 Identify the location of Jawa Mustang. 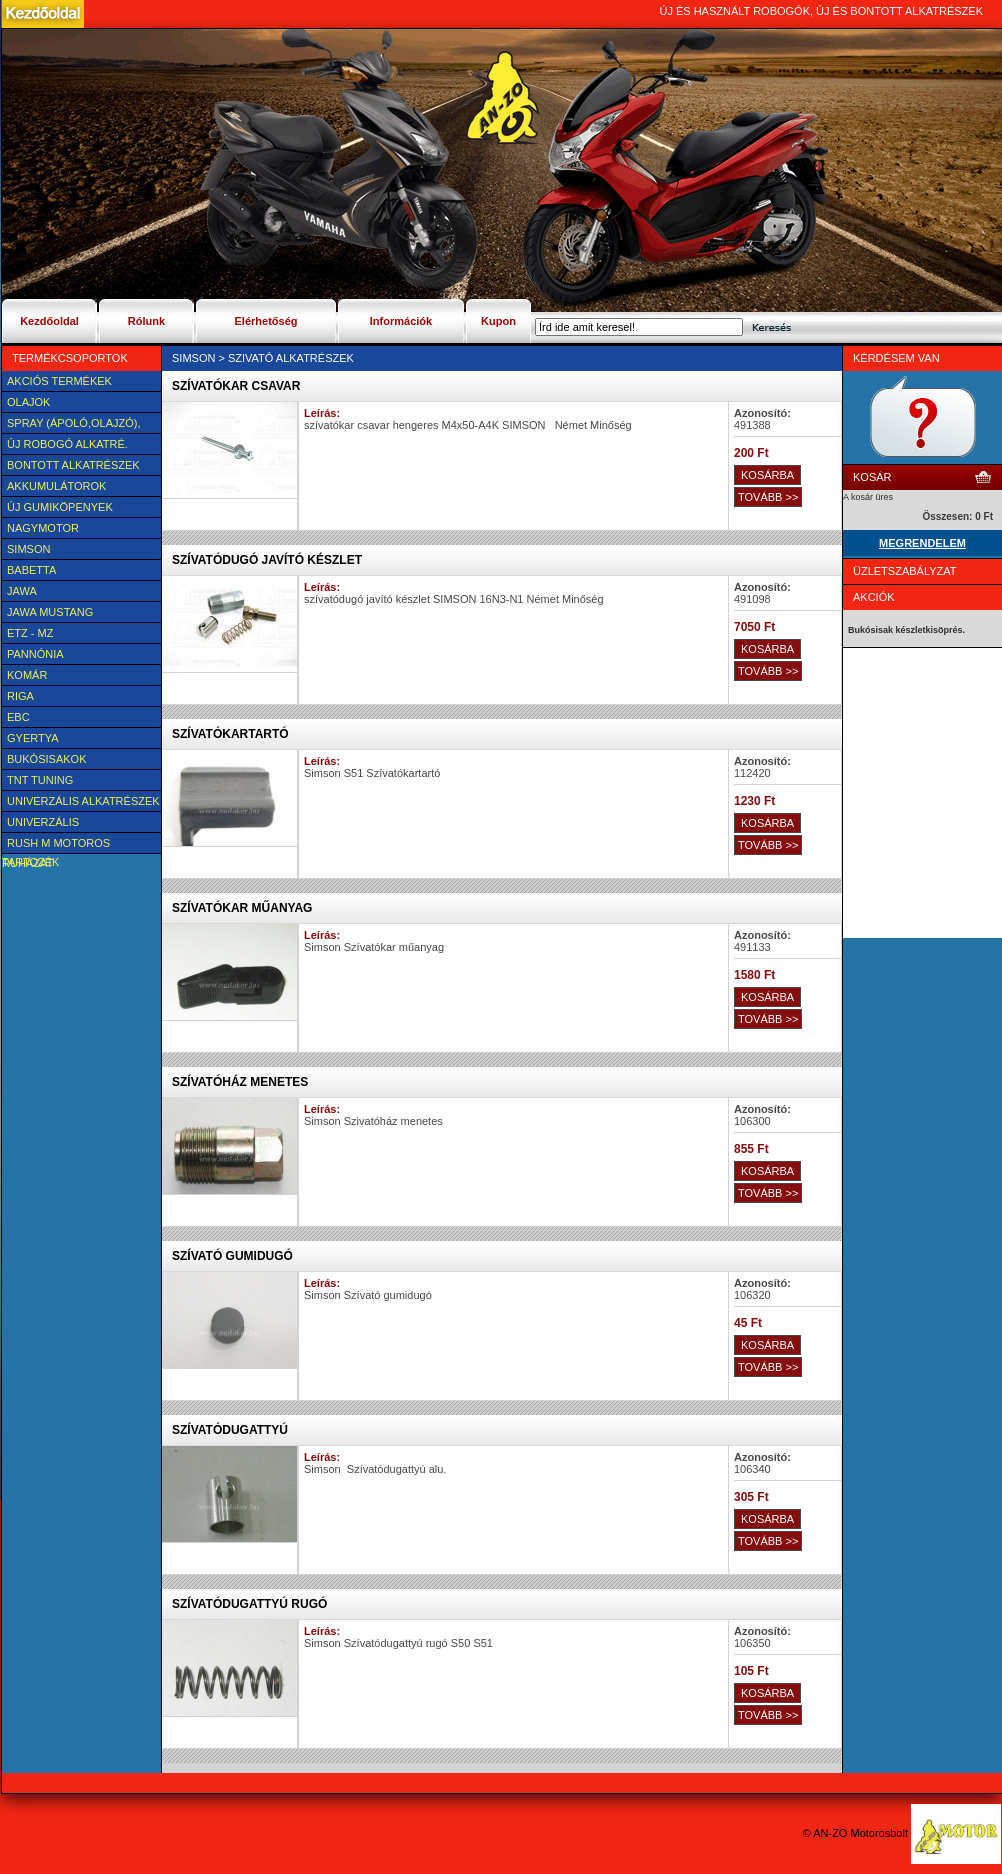
(50, 612).